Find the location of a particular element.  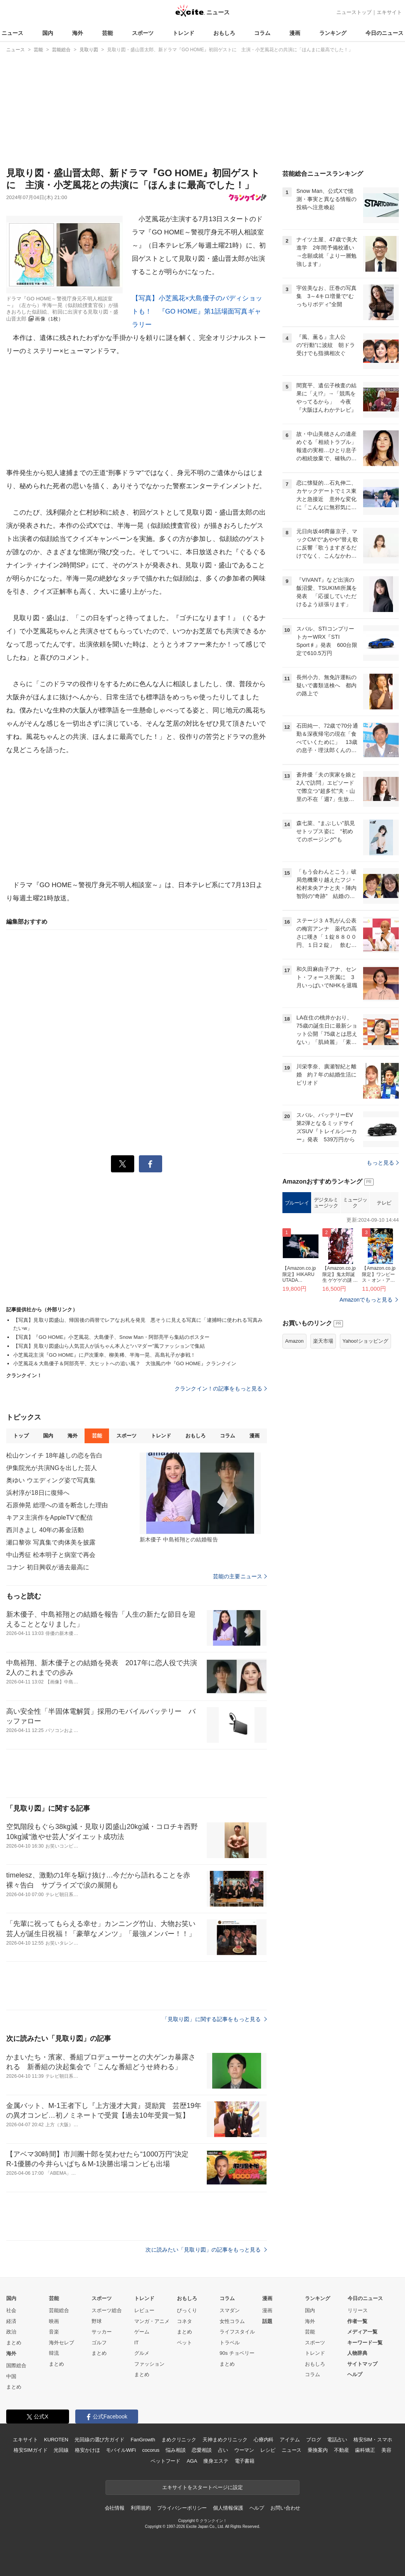

国内 is located at coordinates (47, 33).